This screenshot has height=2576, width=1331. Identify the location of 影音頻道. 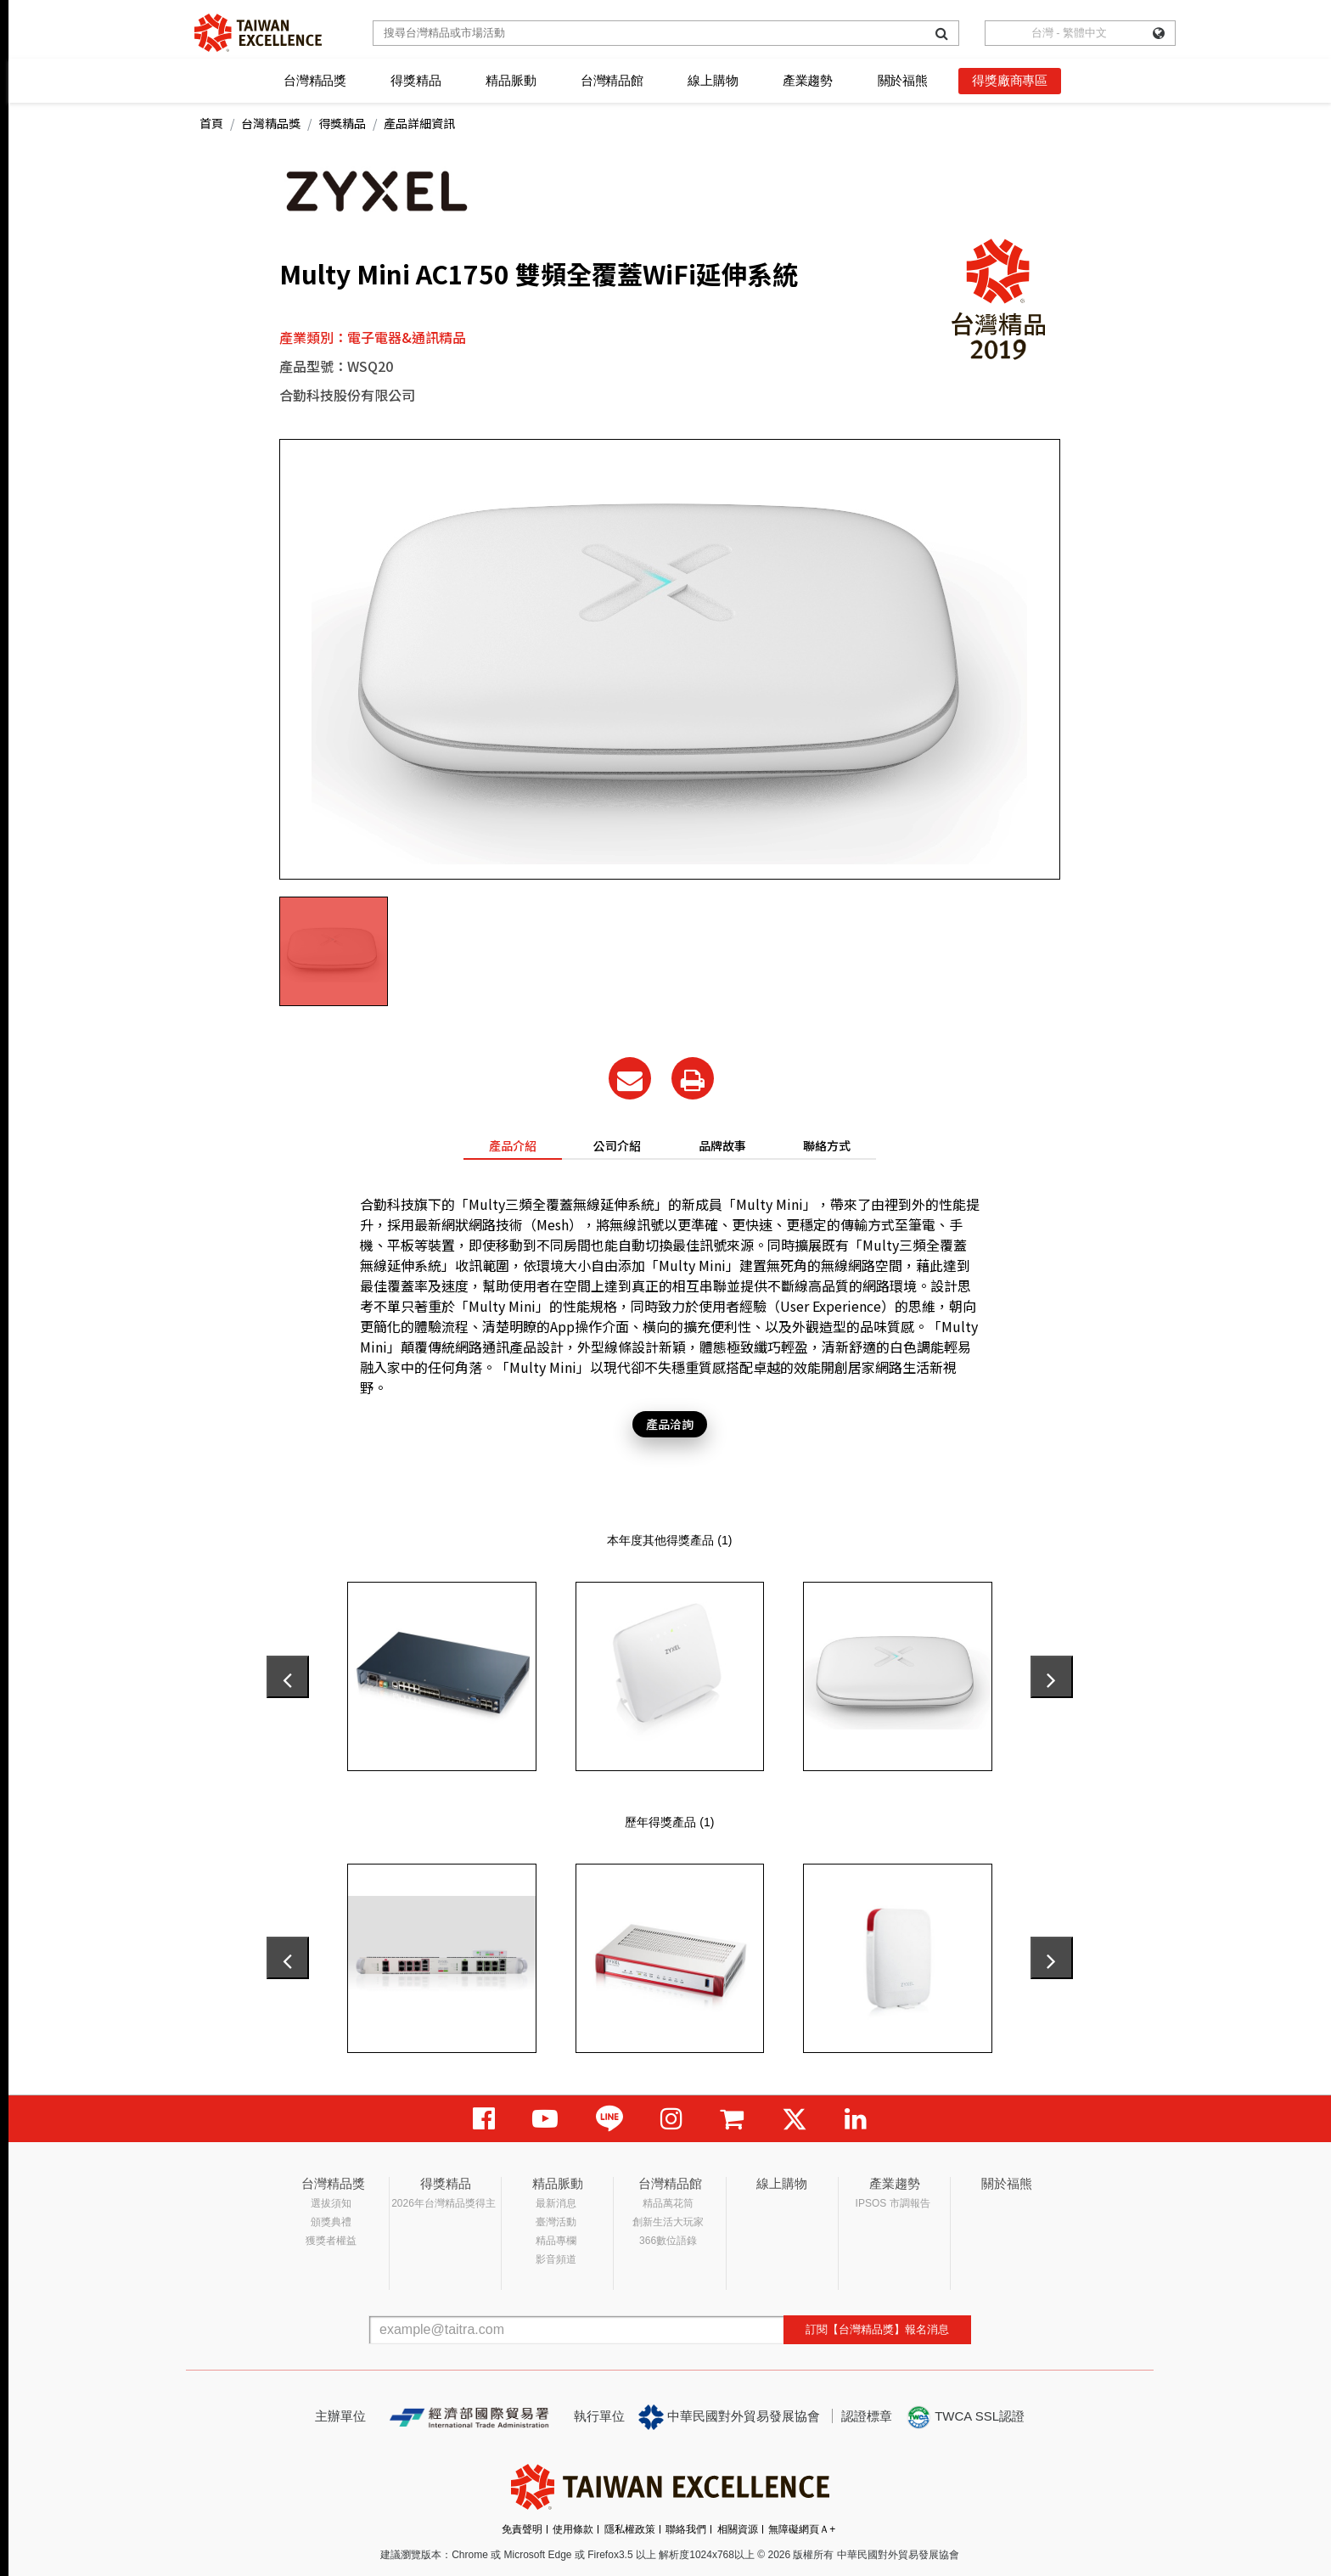
(556, 2259).